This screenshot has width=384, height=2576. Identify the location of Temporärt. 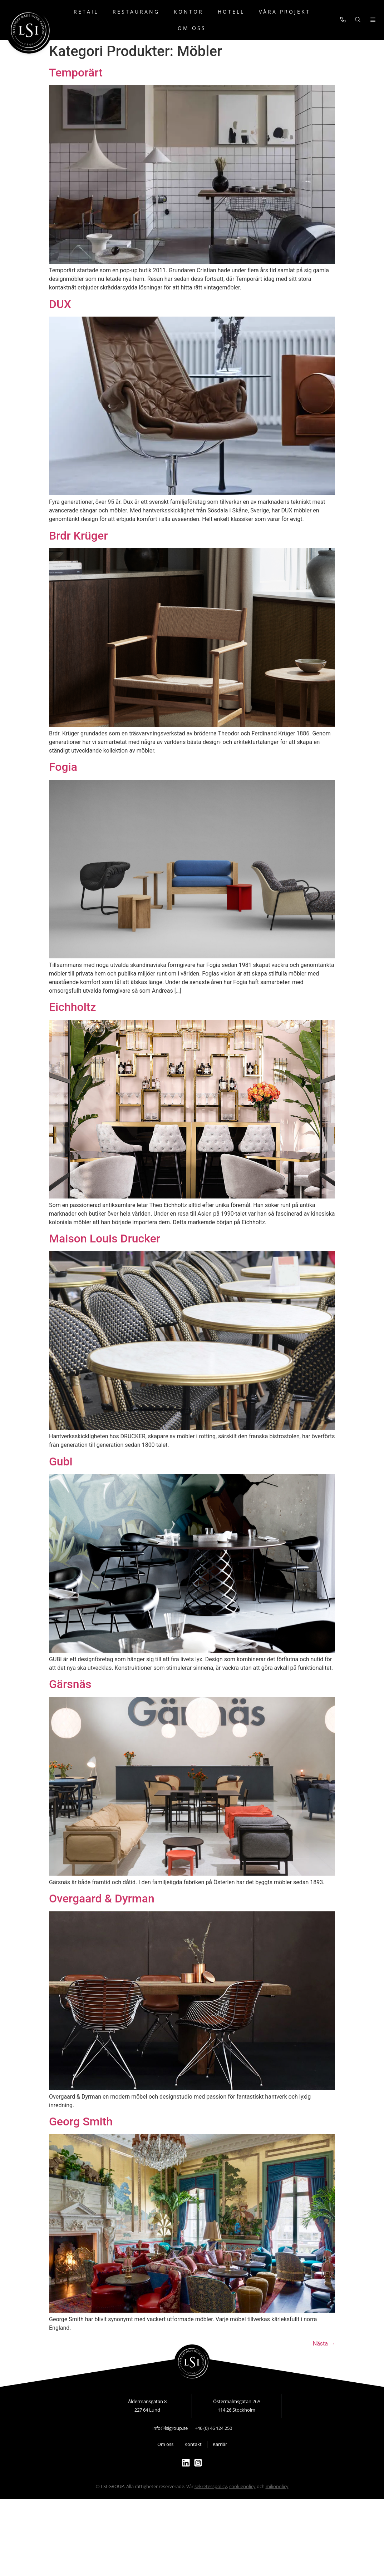
(76, 72).